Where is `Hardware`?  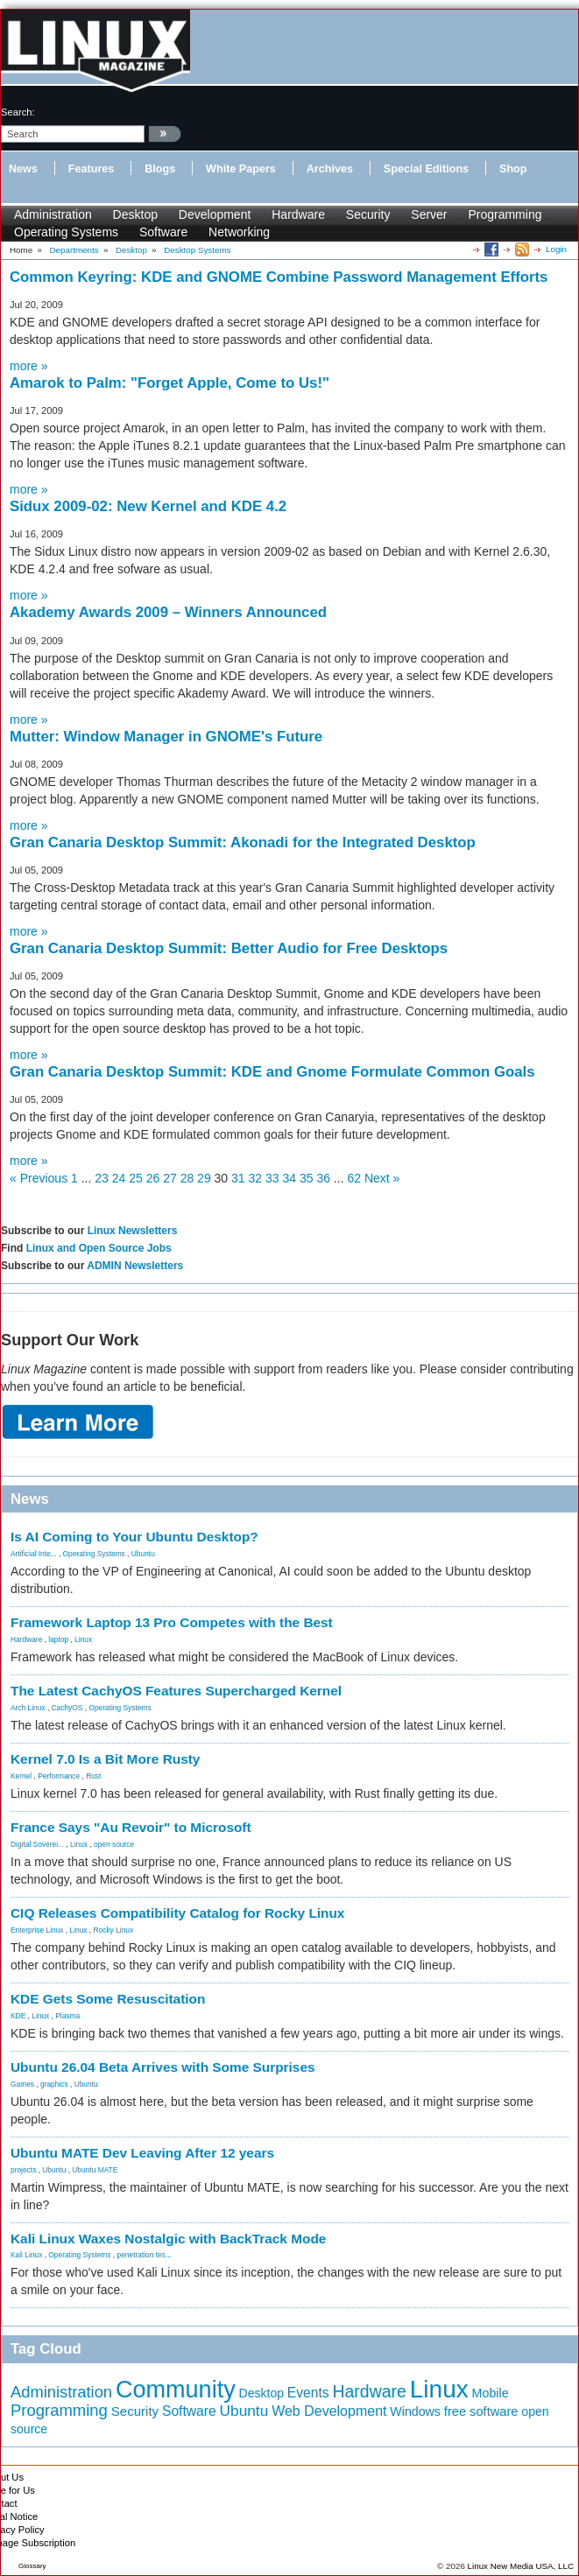
Hardware is located at coordinates (298, 214).